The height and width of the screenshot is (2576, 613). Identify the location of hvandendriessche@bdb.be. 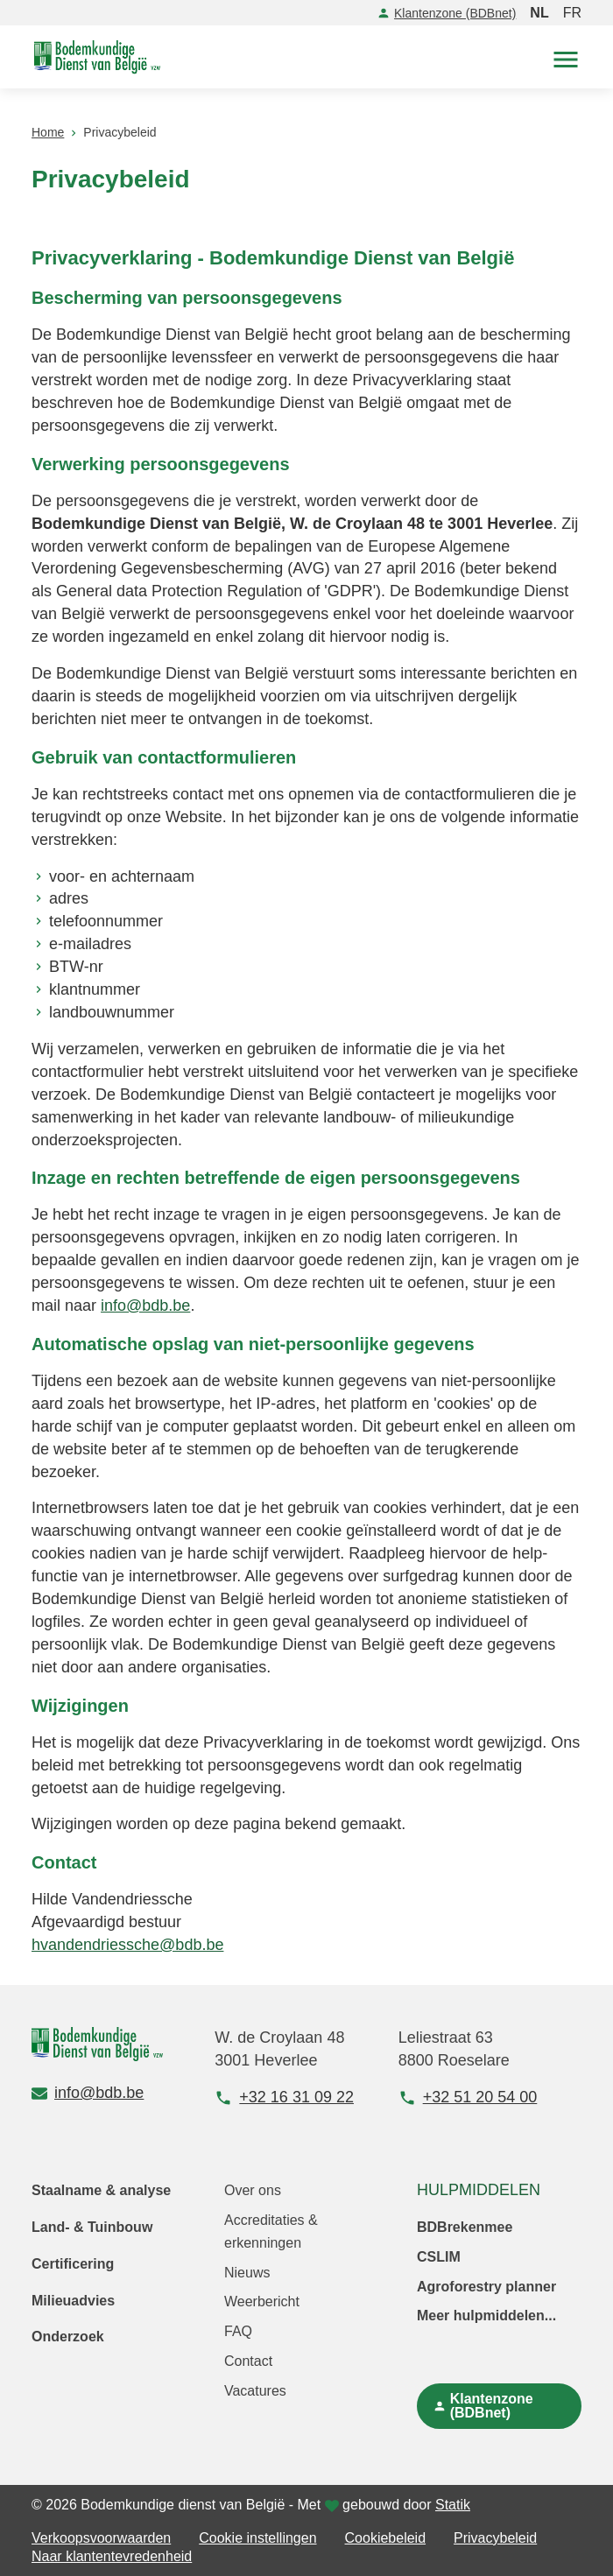
(127, 1944).